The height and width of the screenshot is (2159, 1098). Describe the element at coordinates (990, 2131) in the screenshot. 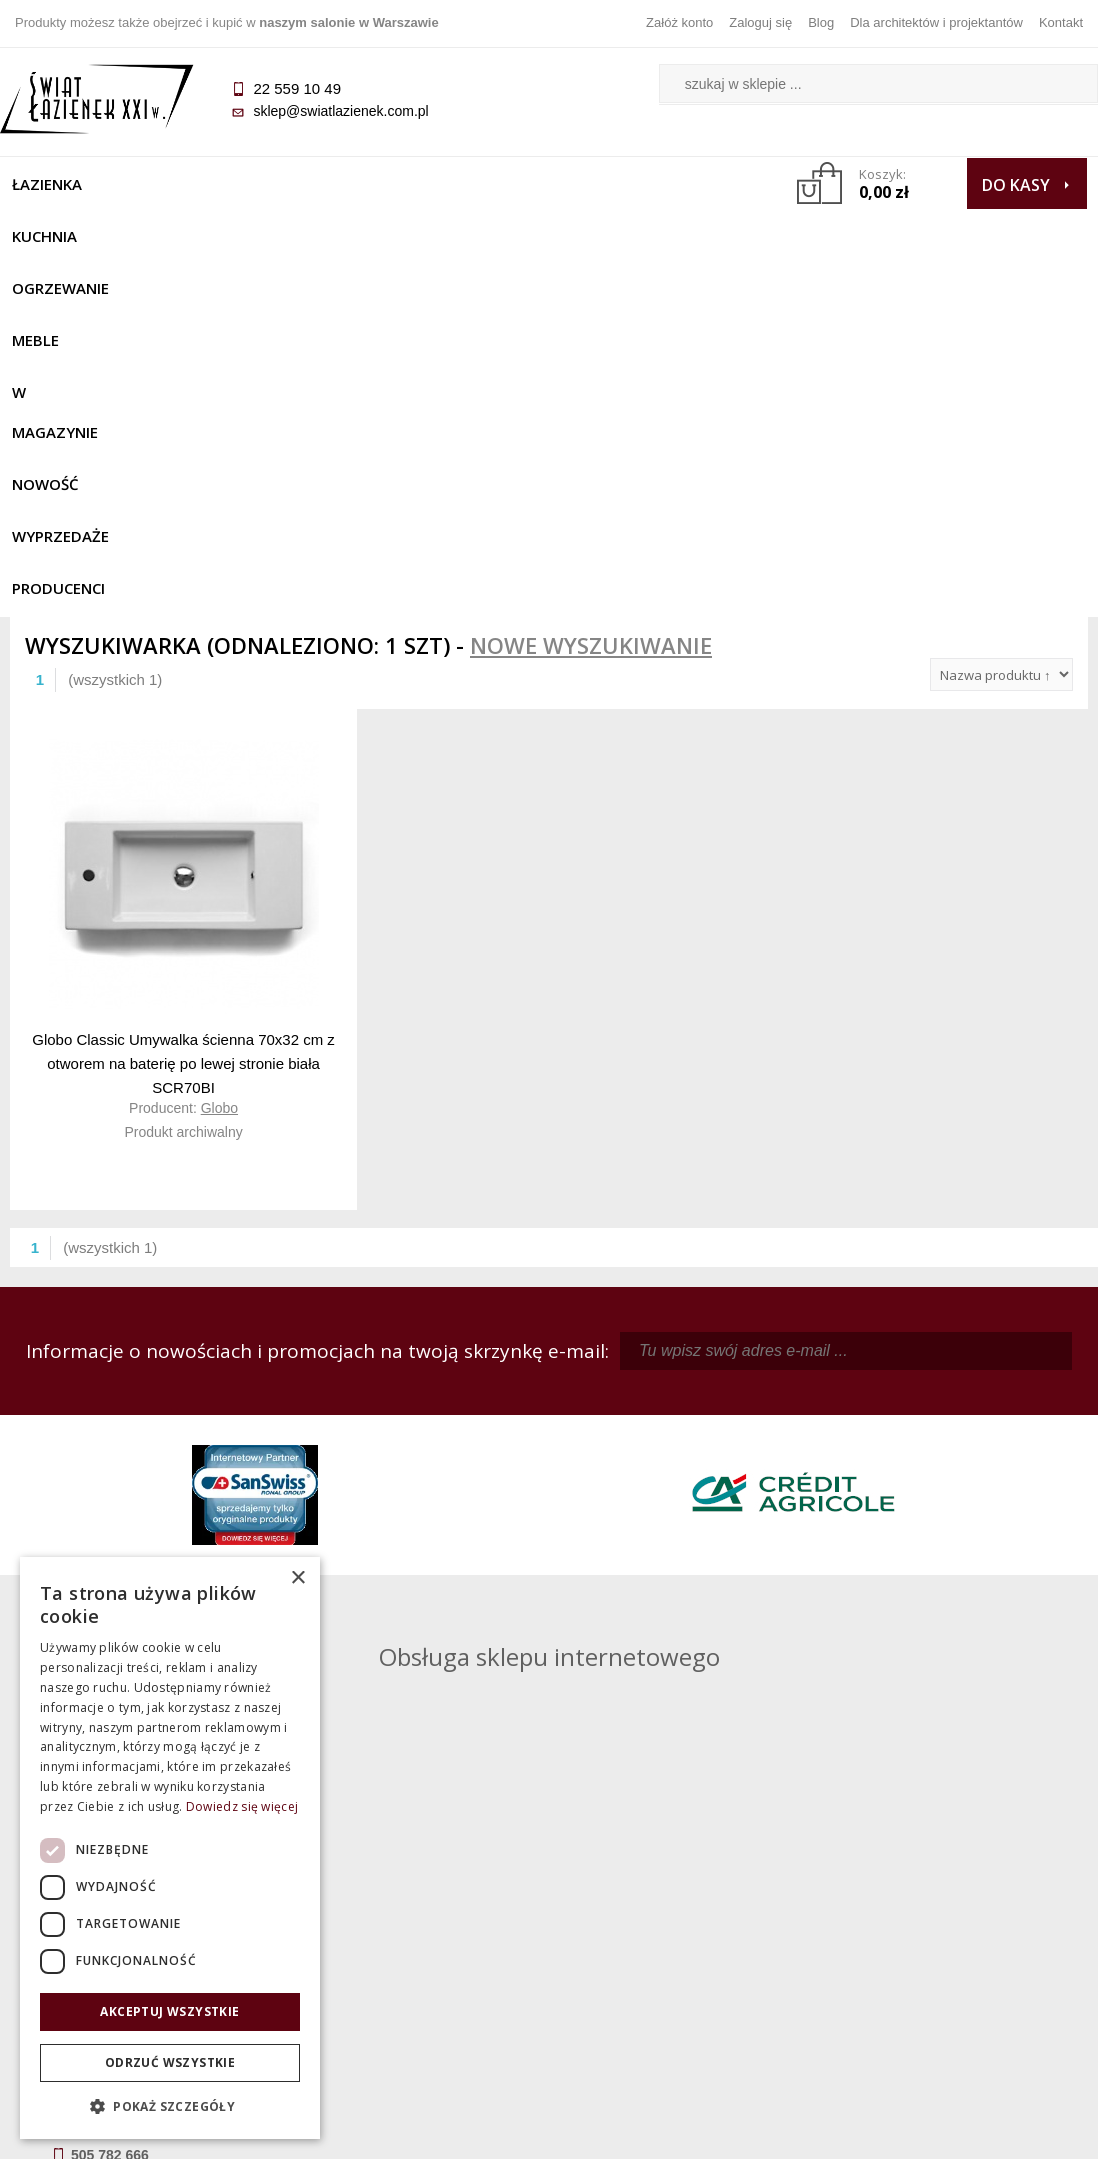

I see `Oprogramowanie KQS.store` at that location.